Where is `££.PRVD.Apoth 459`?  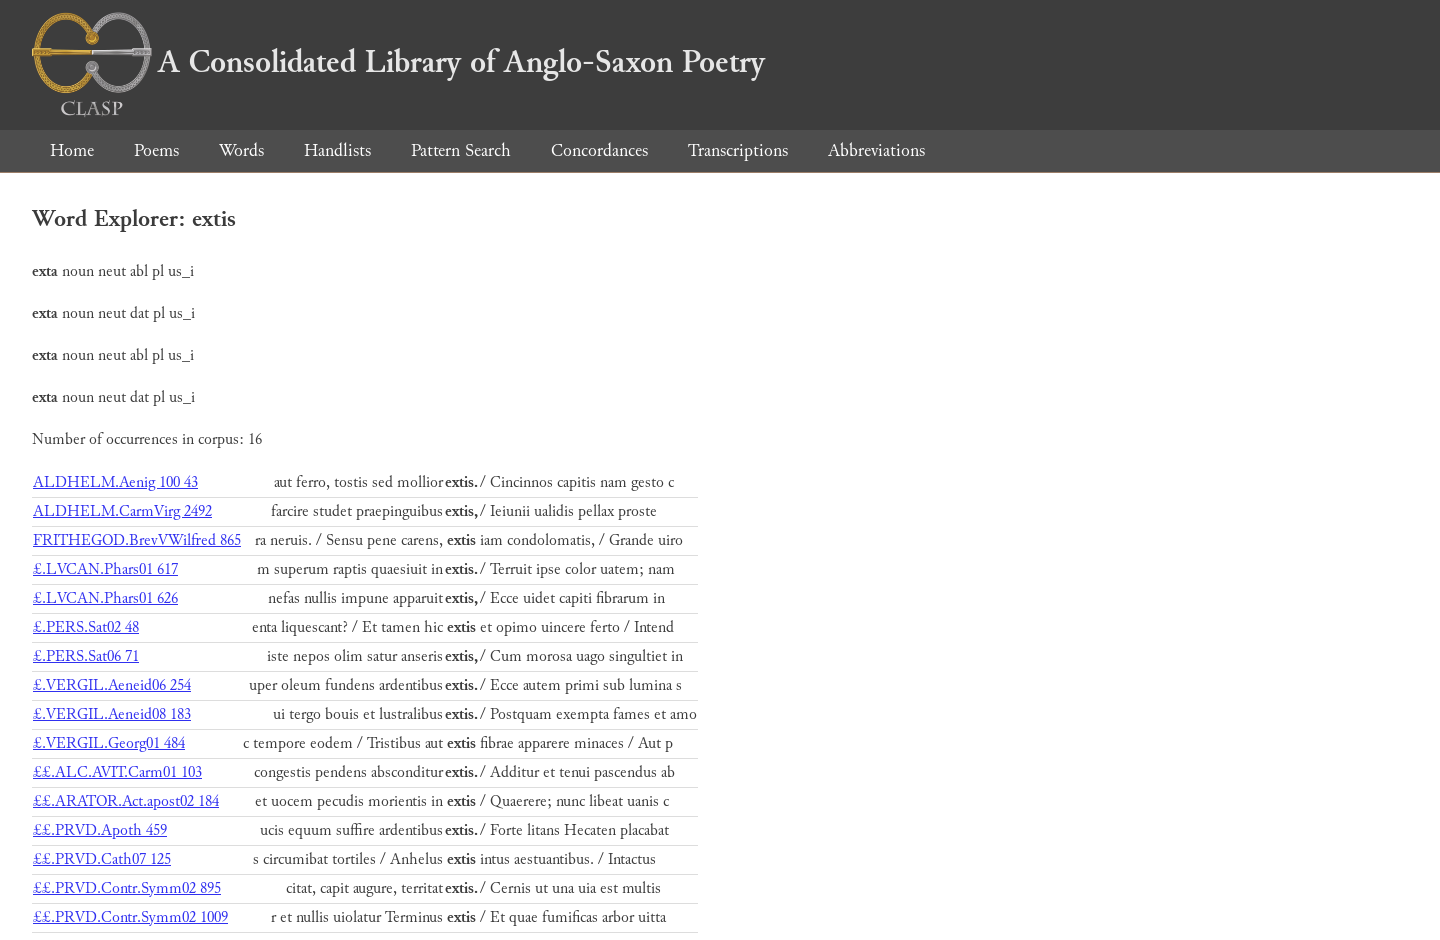 ££.PRVD.Apoth 459 is located at coordinates (100, 830).